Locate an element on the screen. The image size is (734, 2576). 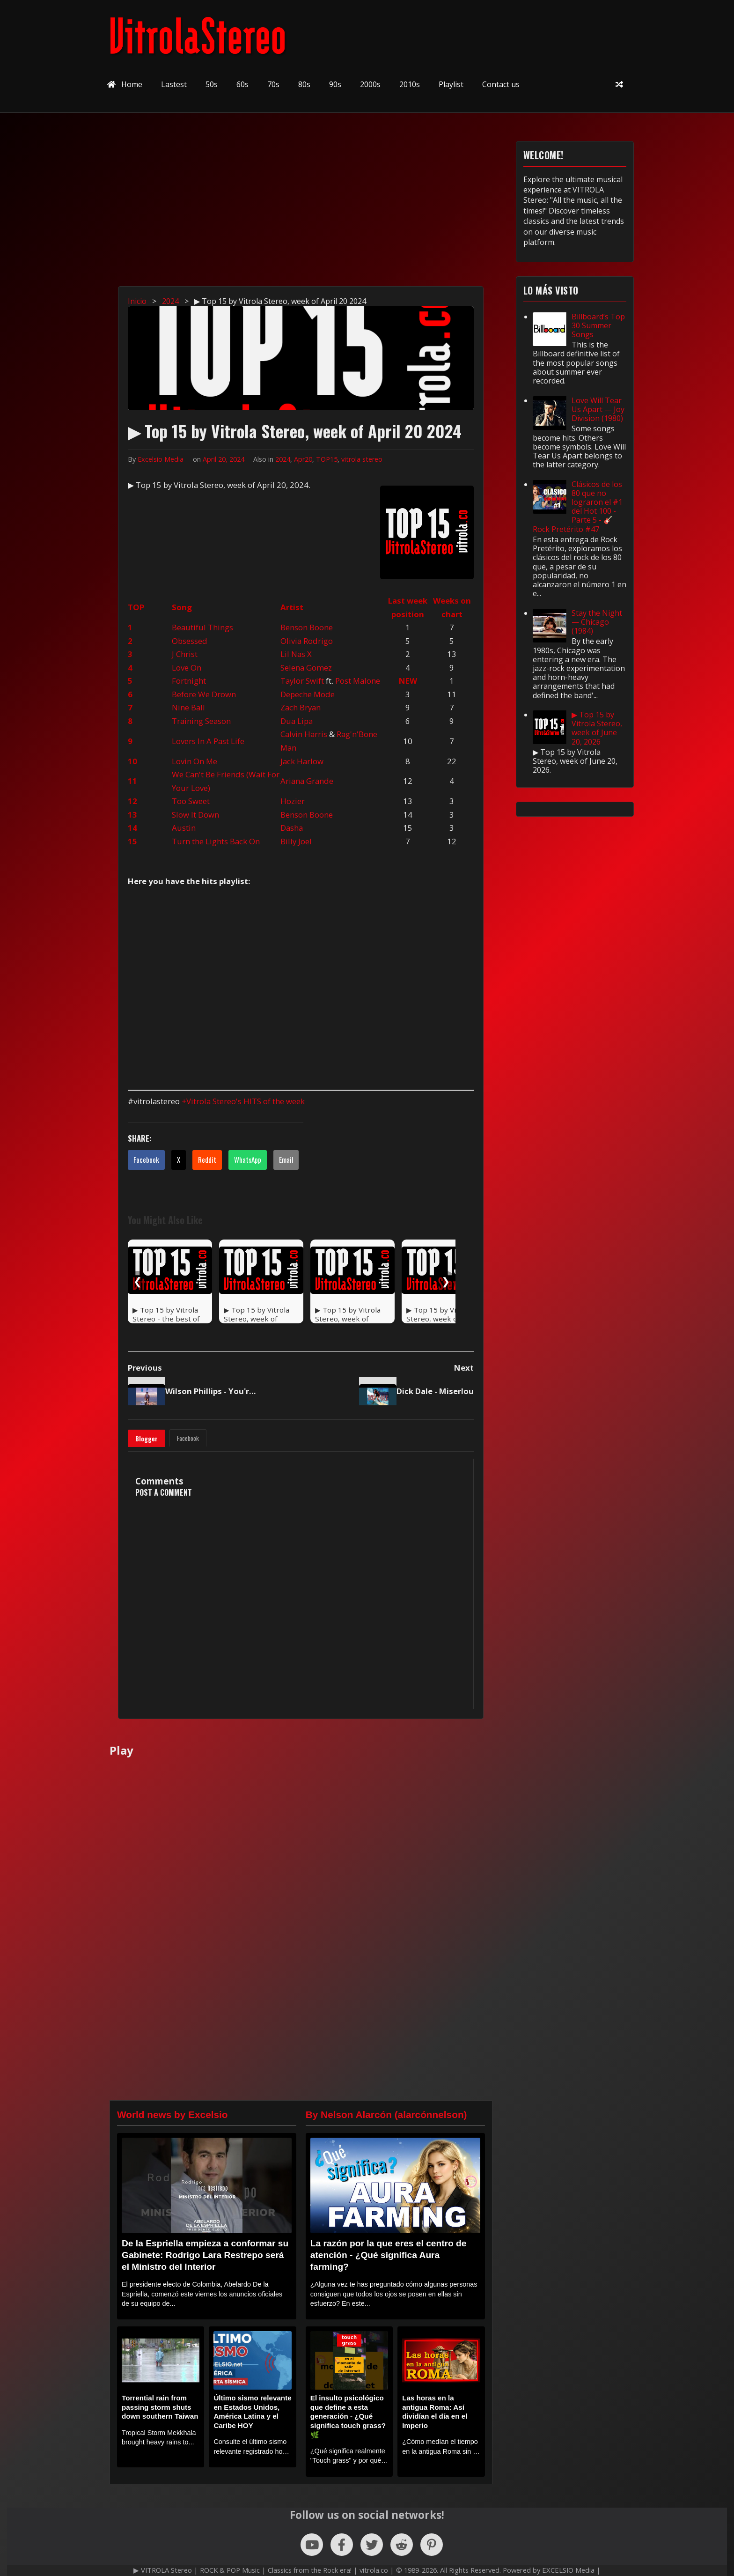
Playlist is located at coordinates (451, 84).